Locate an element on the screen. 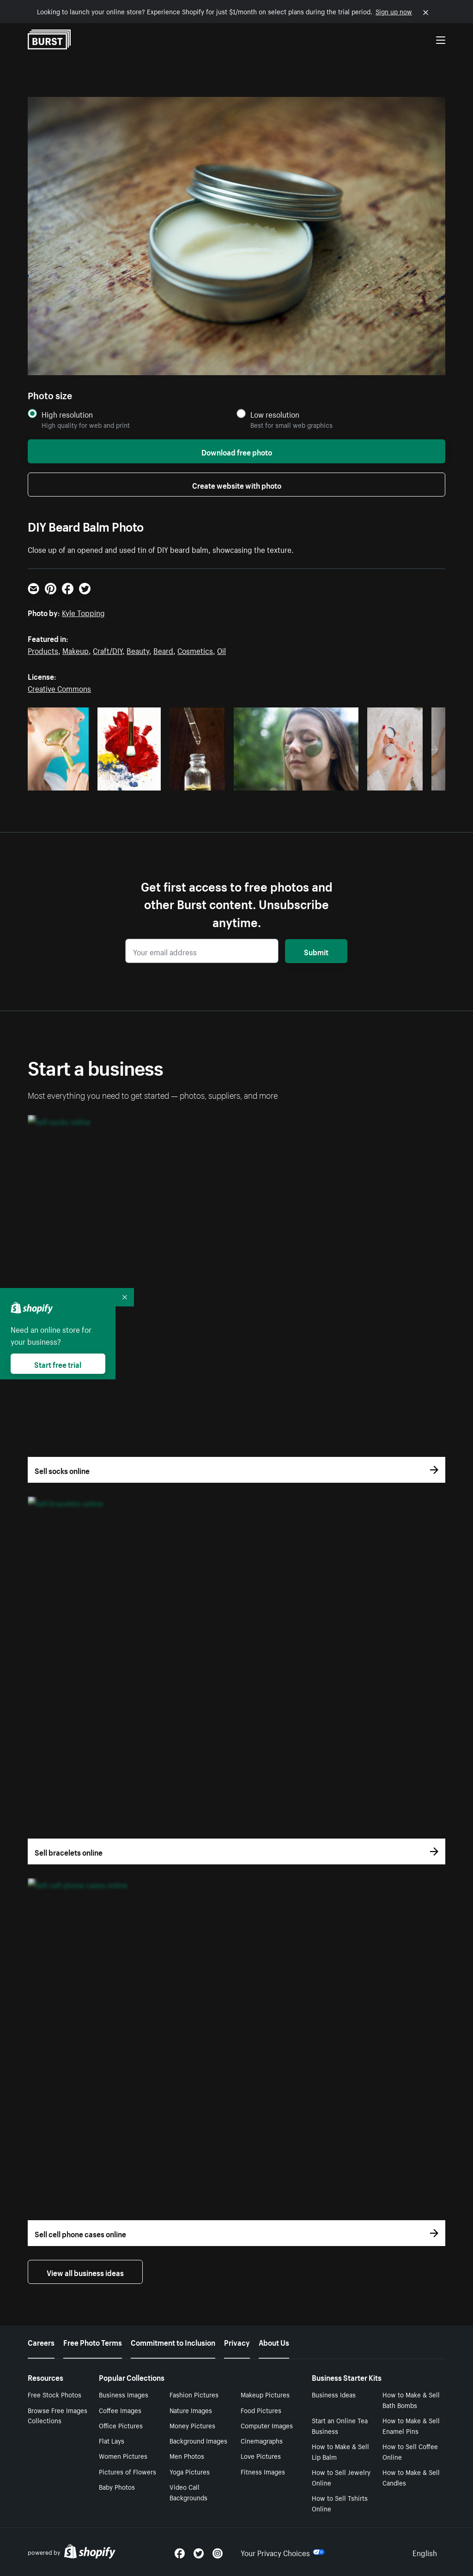  Business Images is located at coordinates (123, 2394).